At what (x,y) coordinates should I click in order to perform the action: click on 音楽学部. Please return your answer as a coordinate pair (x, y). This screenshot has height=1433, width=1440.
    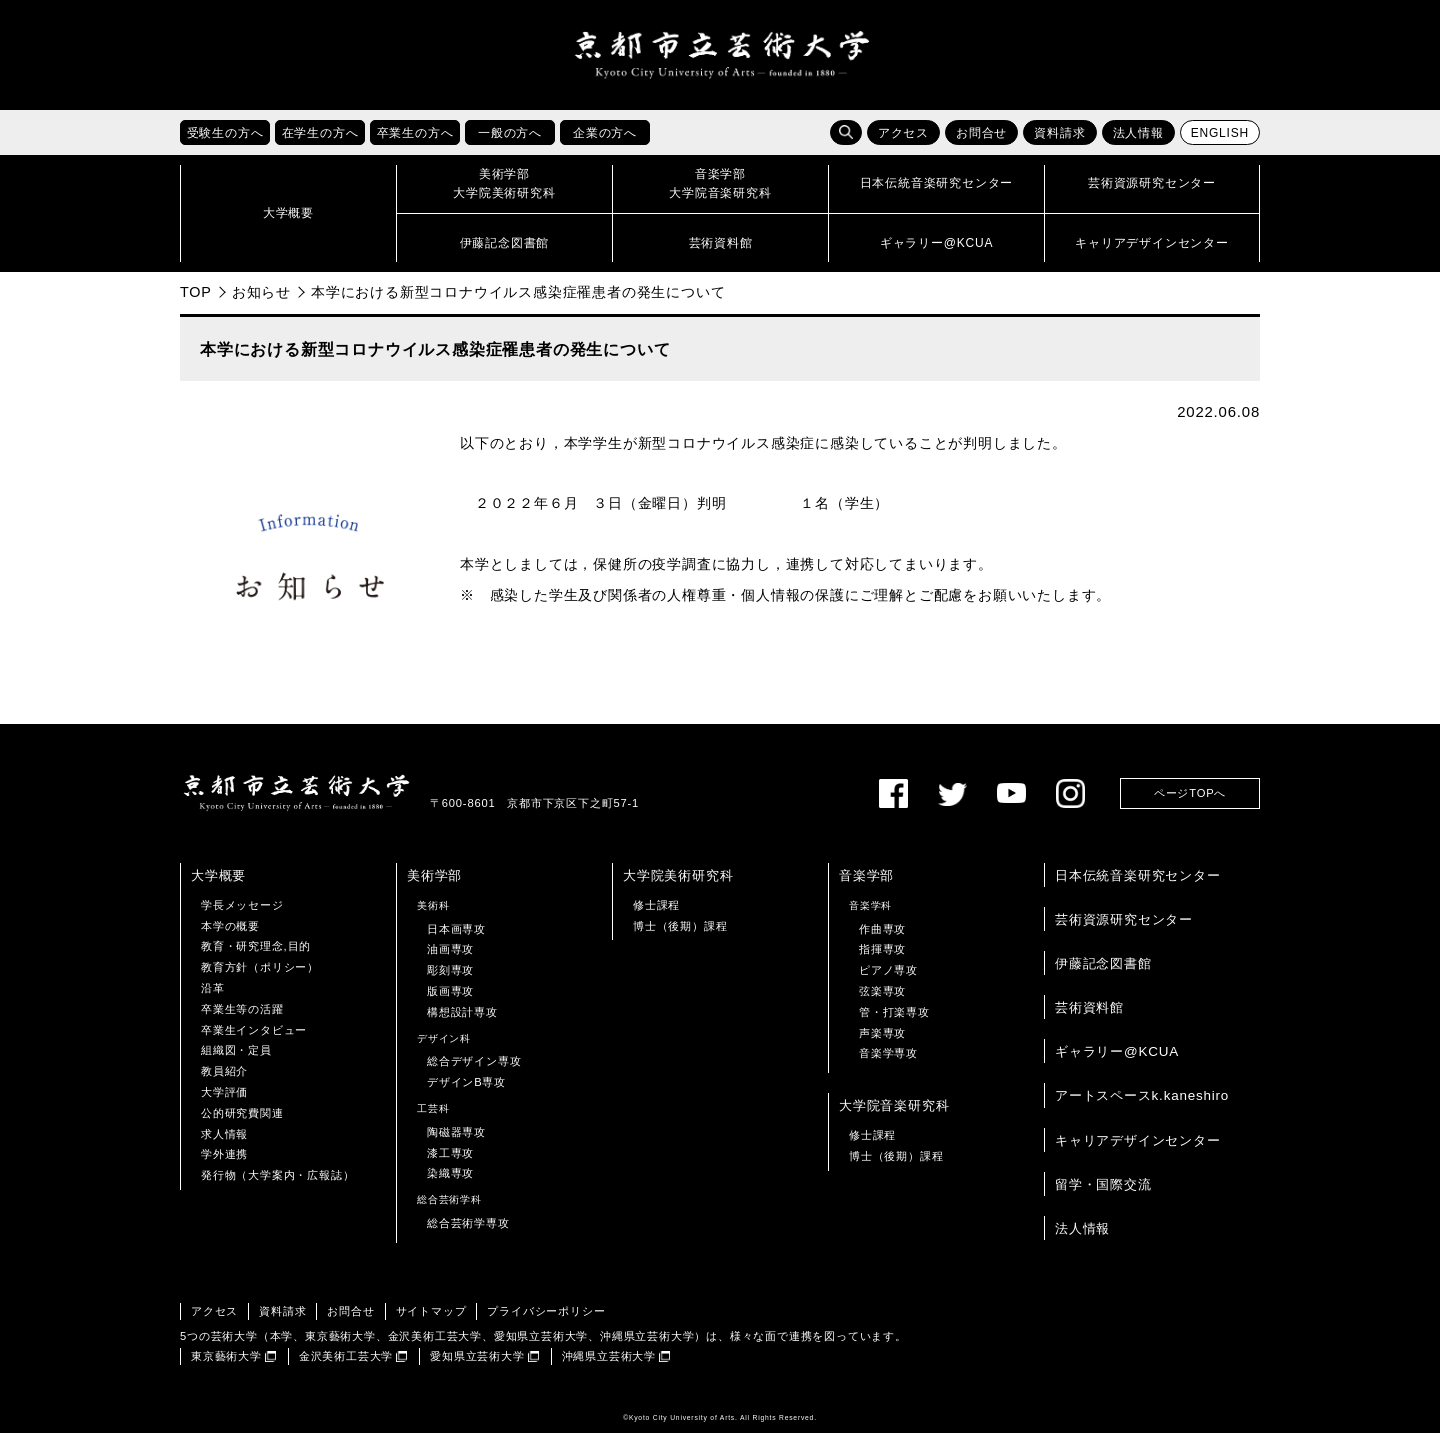
    Looking at the image, I should click on (866, 875).